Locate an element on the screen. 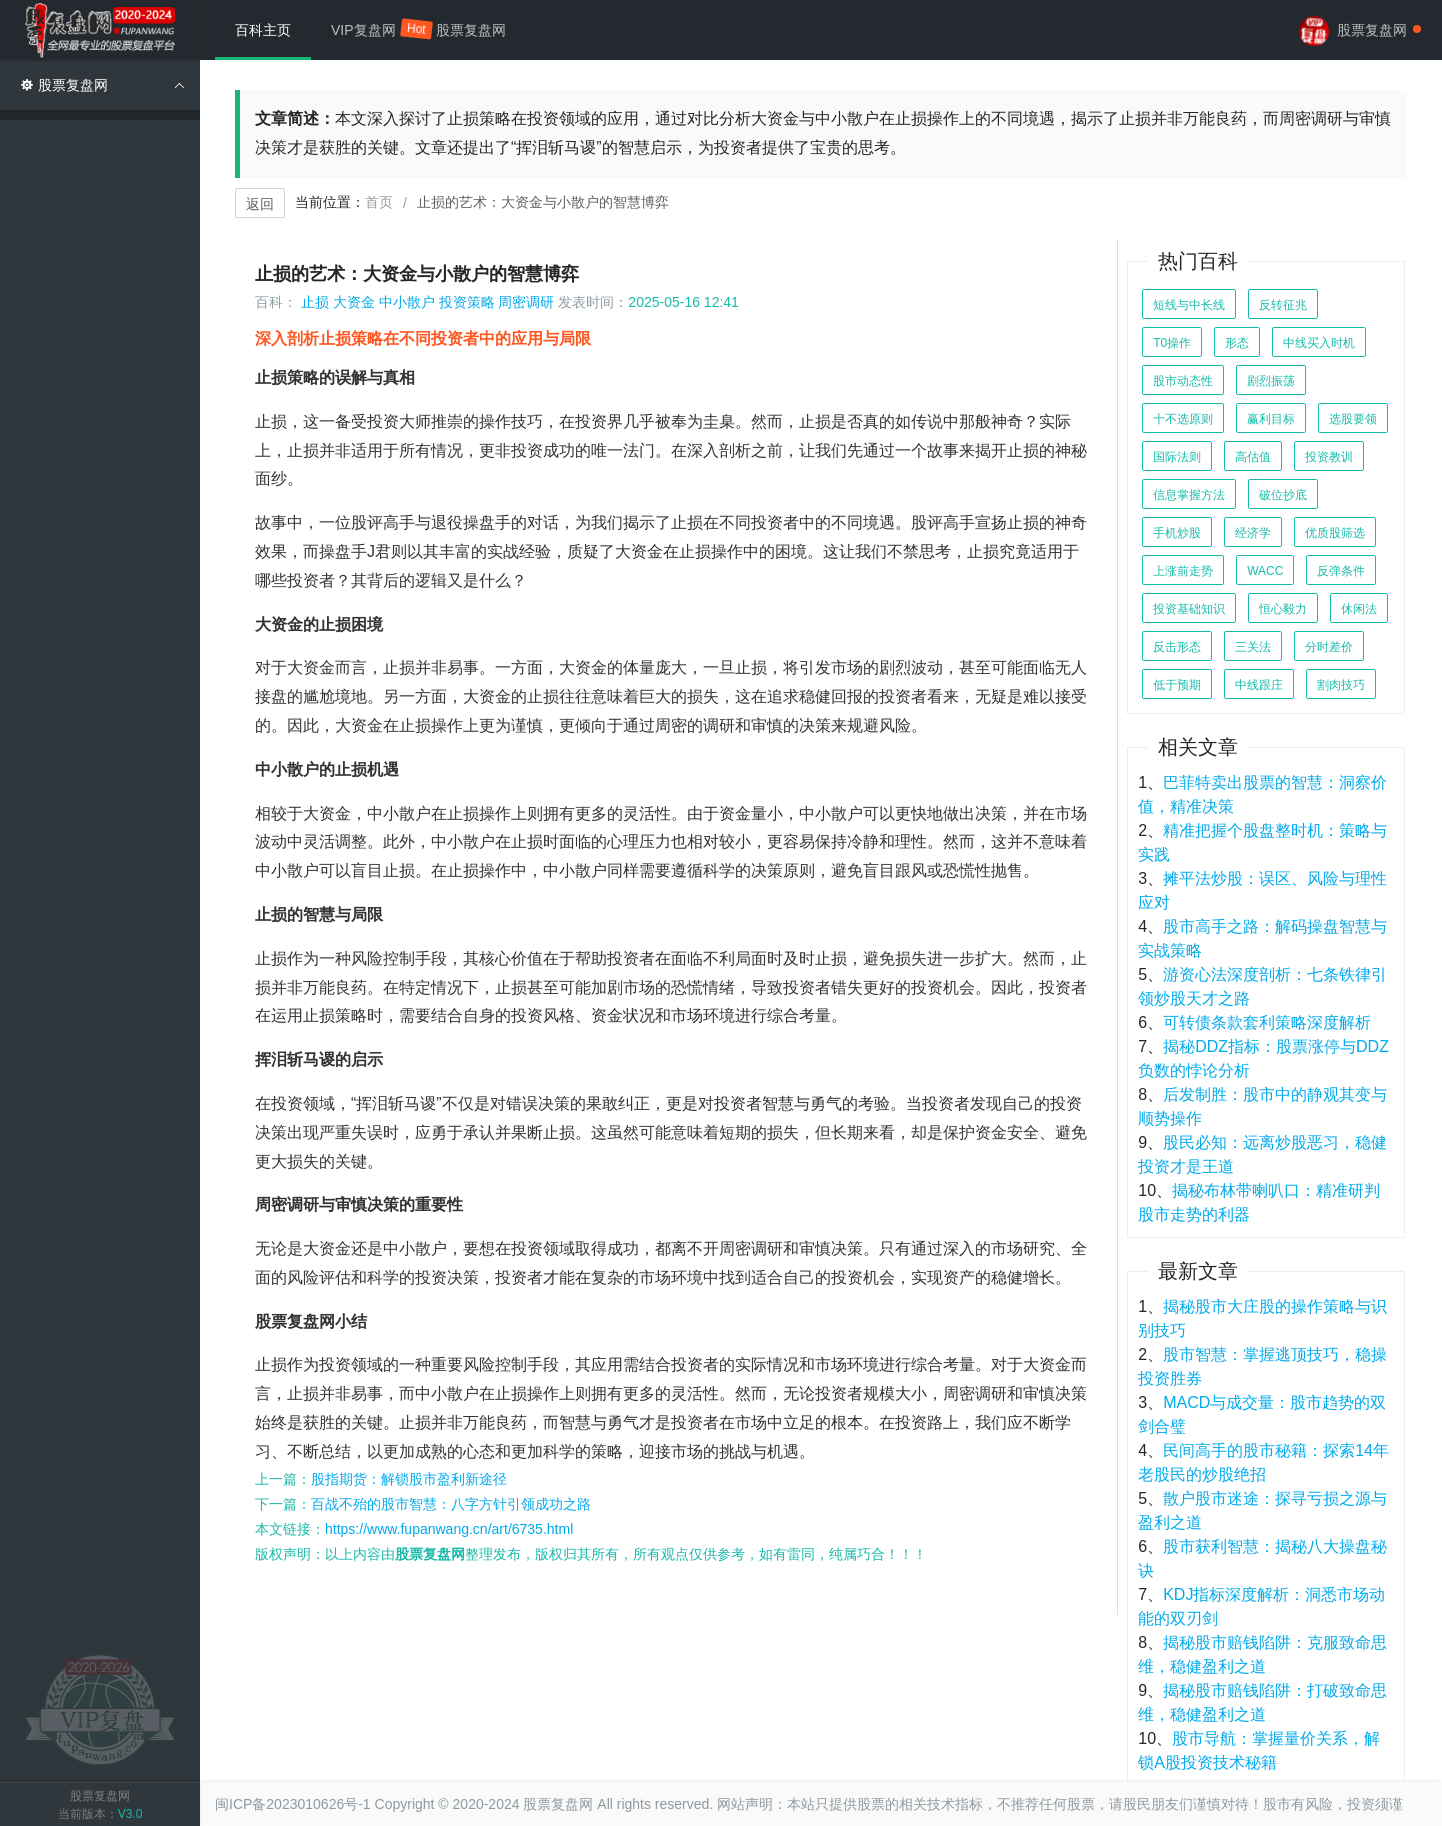 The image size is (1442, 1826). 休闲法 is located at coordinates (1359, 609).